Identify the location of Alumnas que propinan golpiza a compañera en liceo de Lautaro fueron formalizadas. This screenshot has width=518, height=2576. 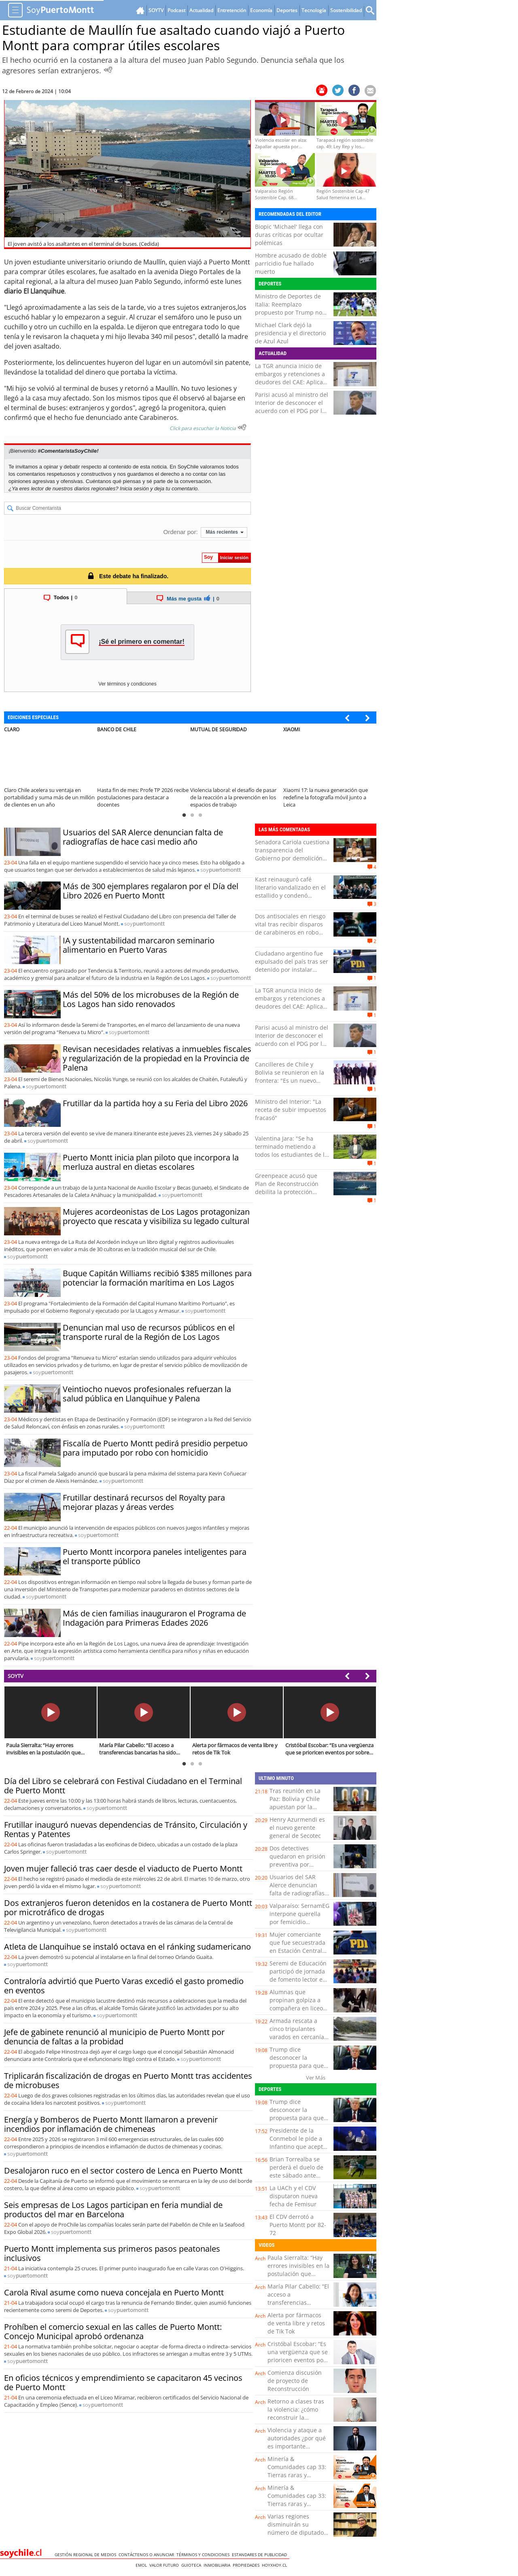
(296, 2008).